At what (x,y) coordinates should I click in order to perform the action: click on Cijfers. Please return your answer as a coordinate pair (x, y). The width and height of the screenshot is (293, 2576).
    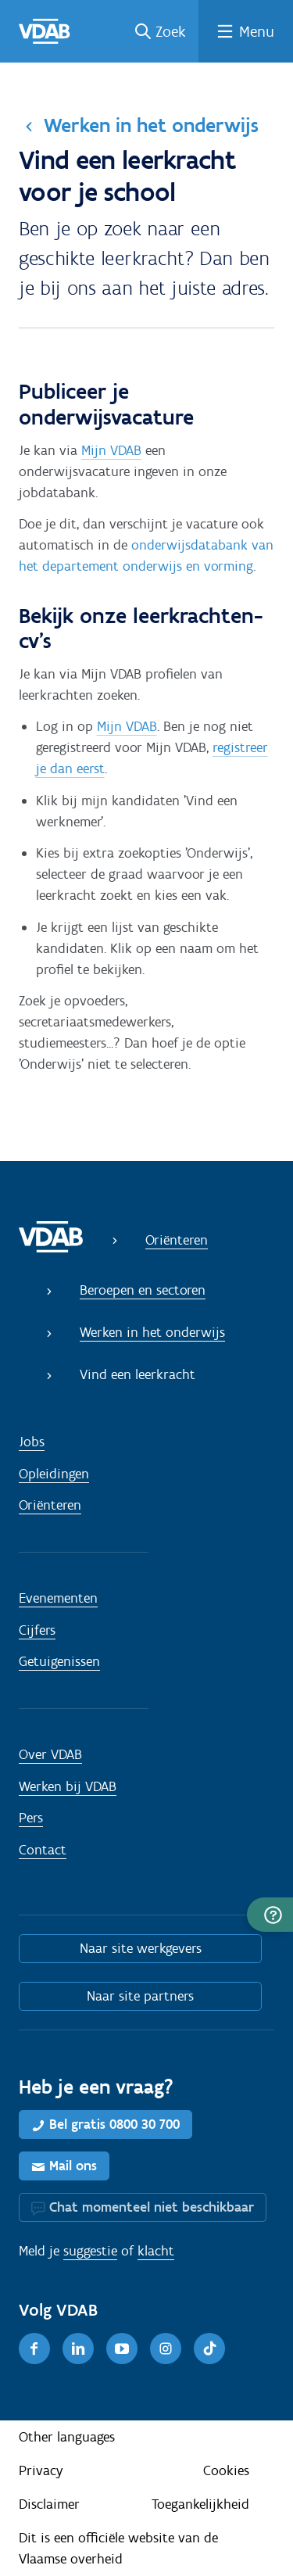
    Looking at the image, I should click on (37, 1630).